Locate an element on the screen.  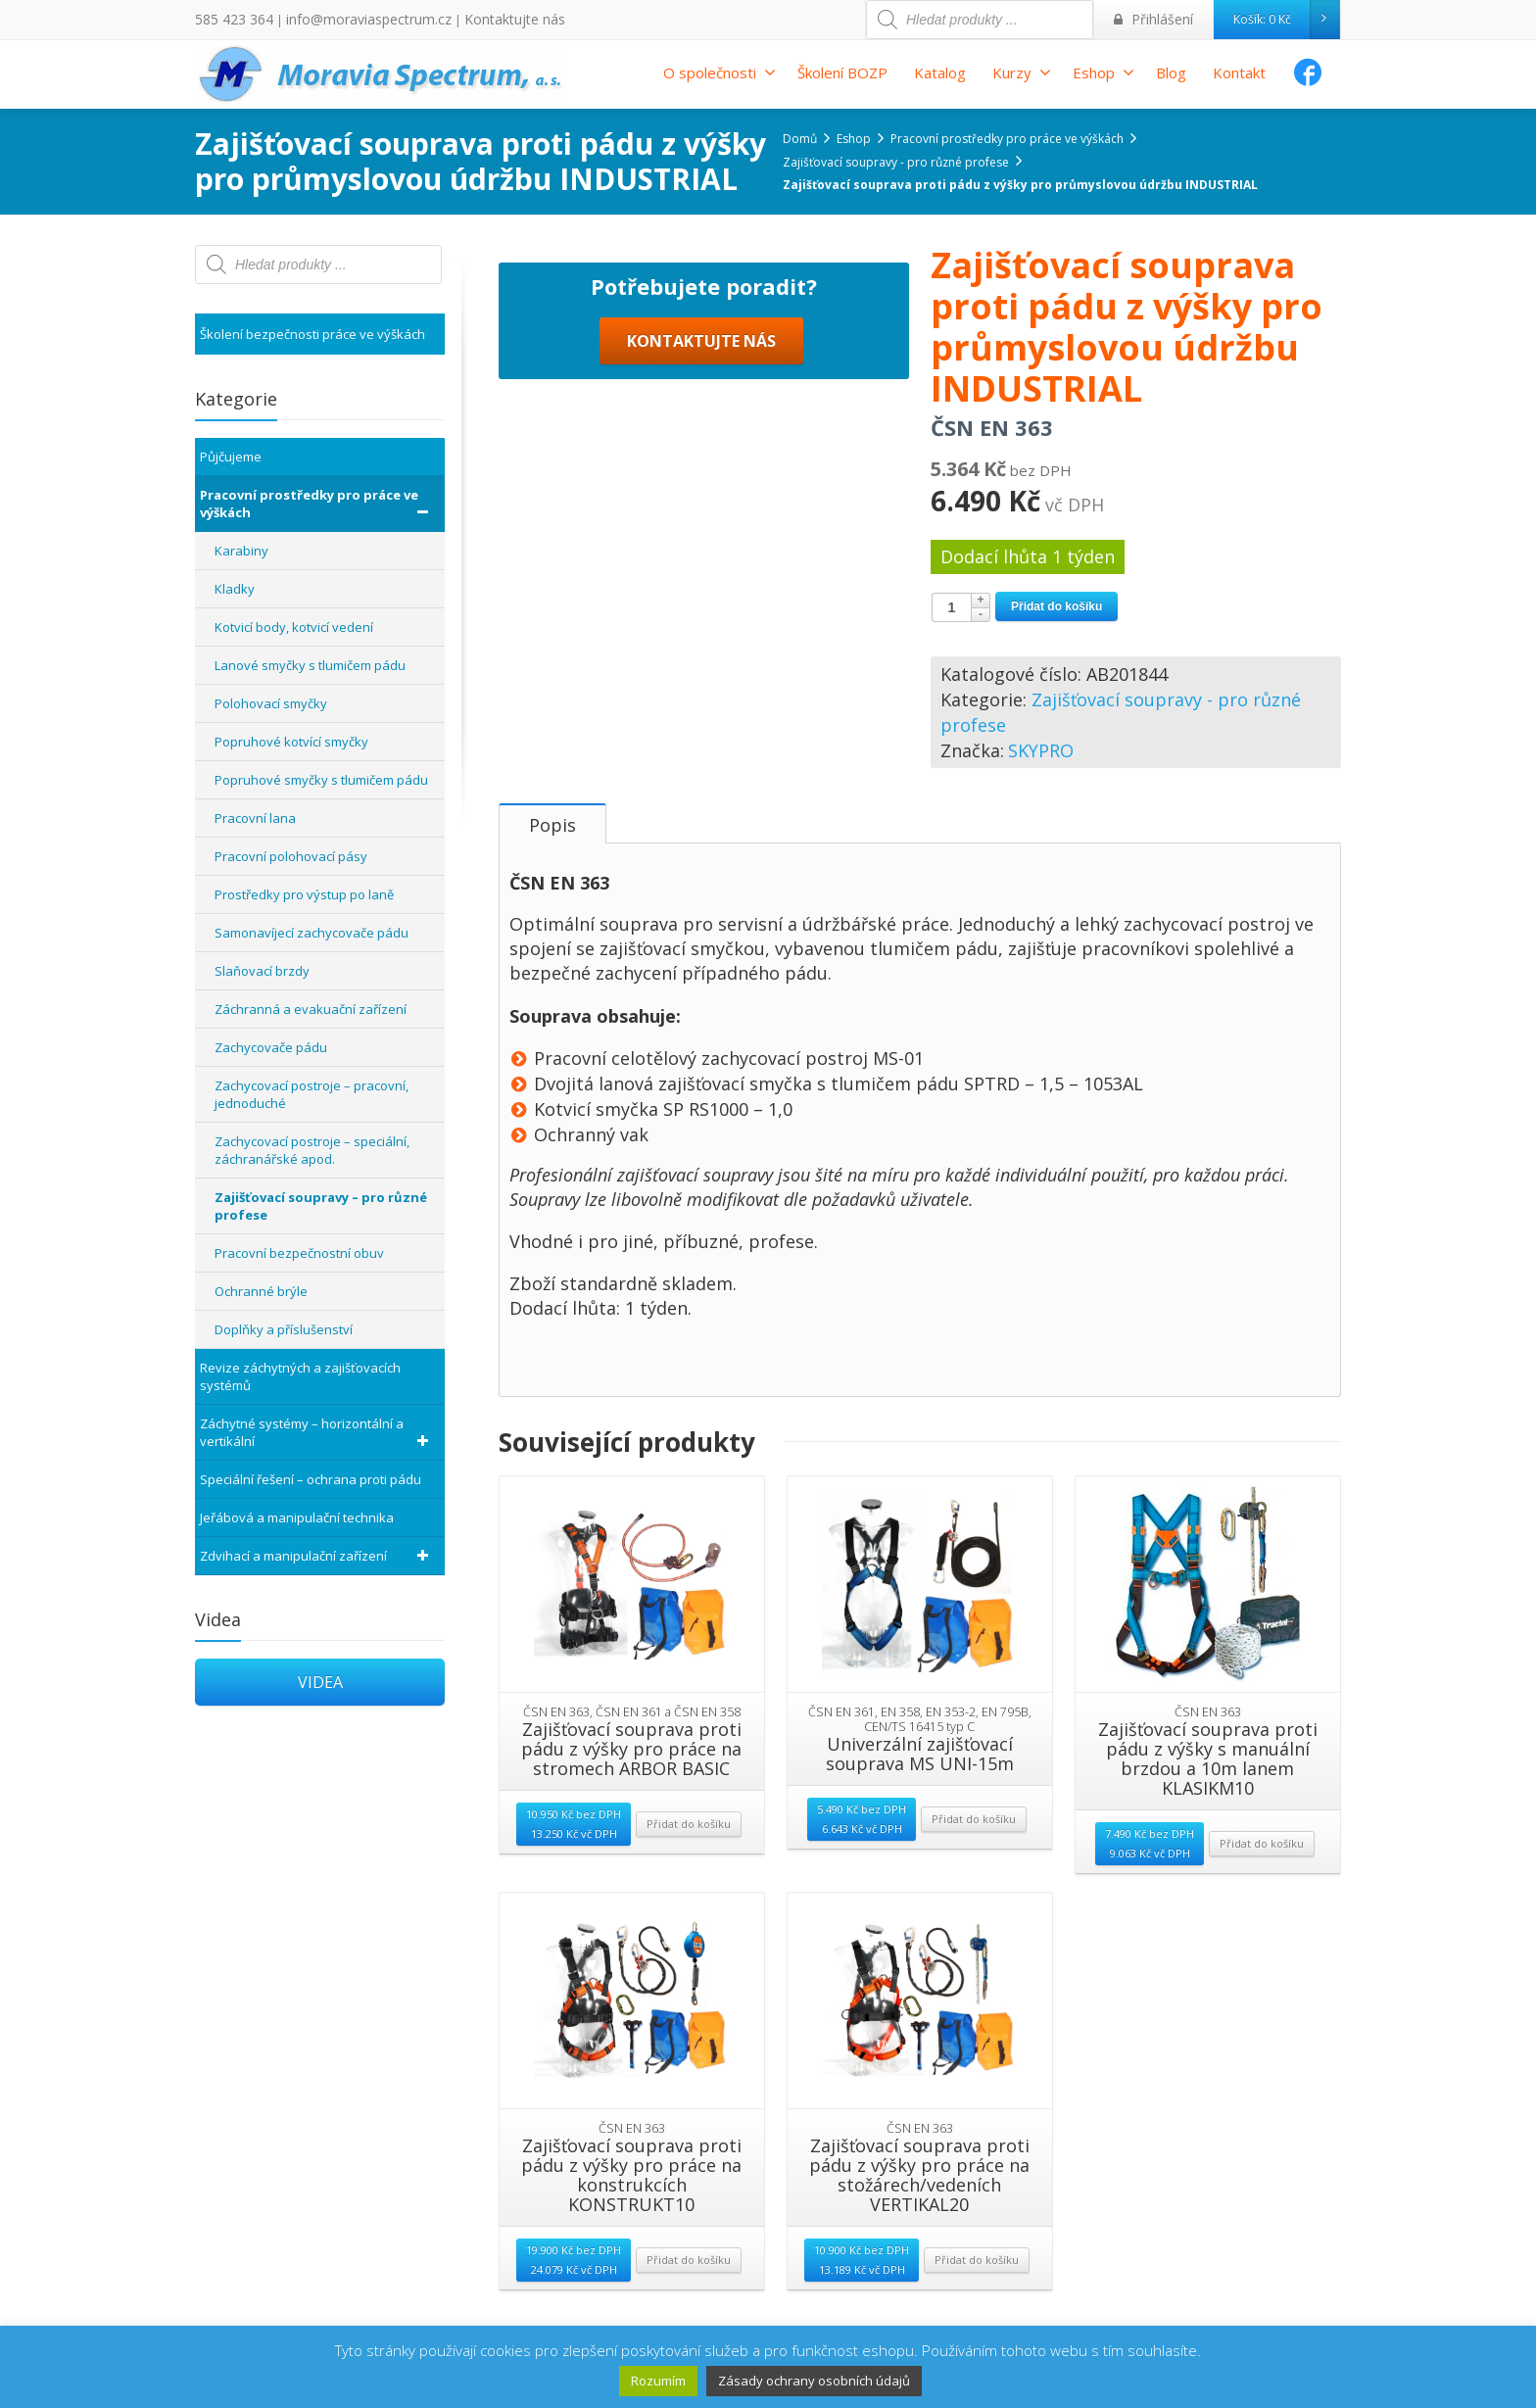
info@moraviaspectrum.cz is located at coordinates (348, 19).